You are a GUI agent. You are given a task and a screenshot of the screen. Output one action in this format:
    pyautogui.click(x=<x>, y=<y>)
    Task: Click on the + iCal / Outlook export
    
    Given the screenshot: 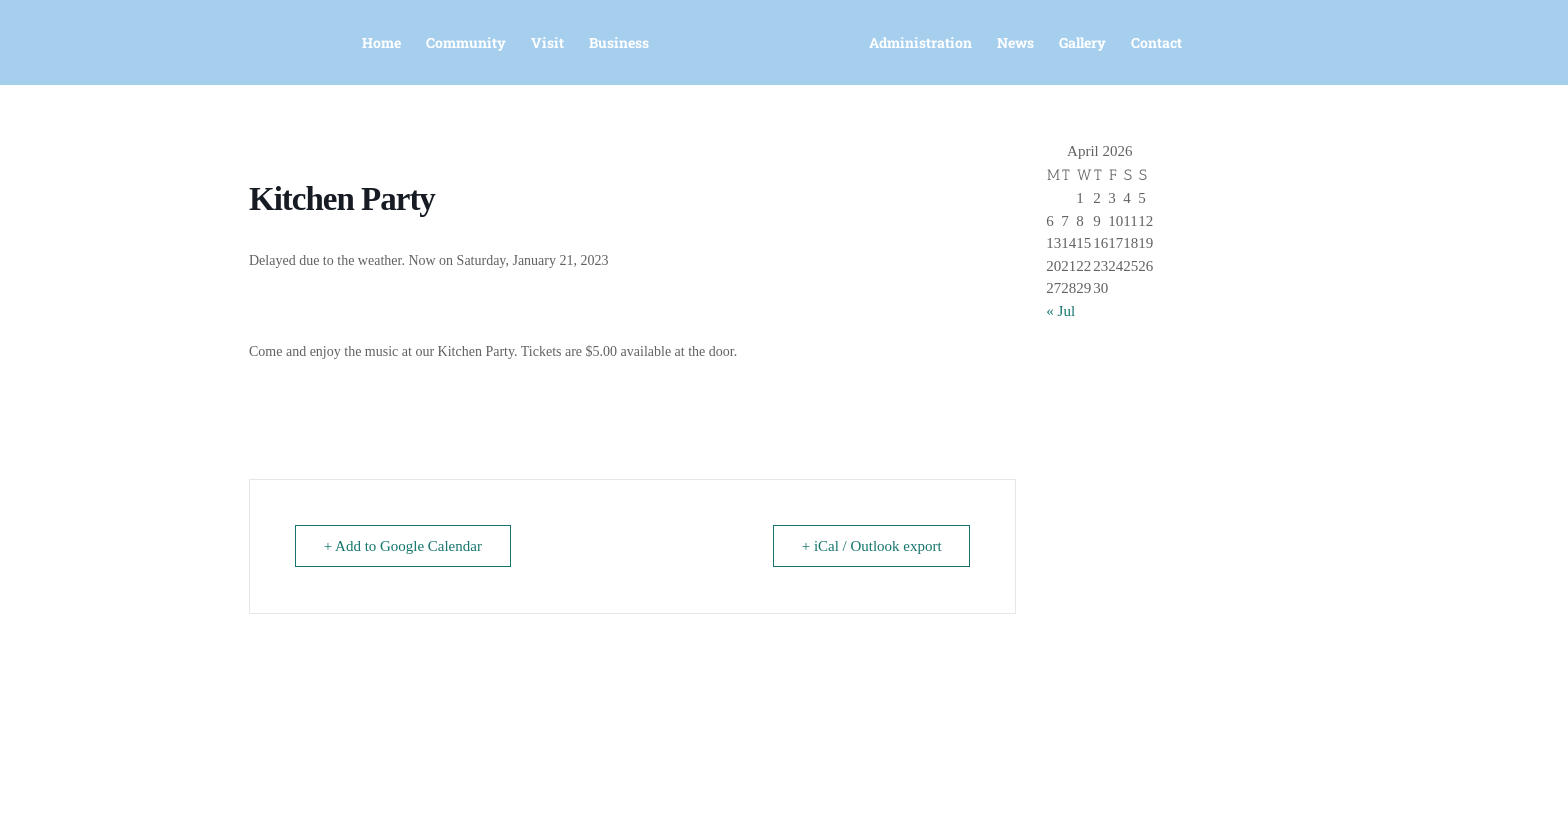 What is the action you would take?
    pyautogui.click(x=871, y=546)
    